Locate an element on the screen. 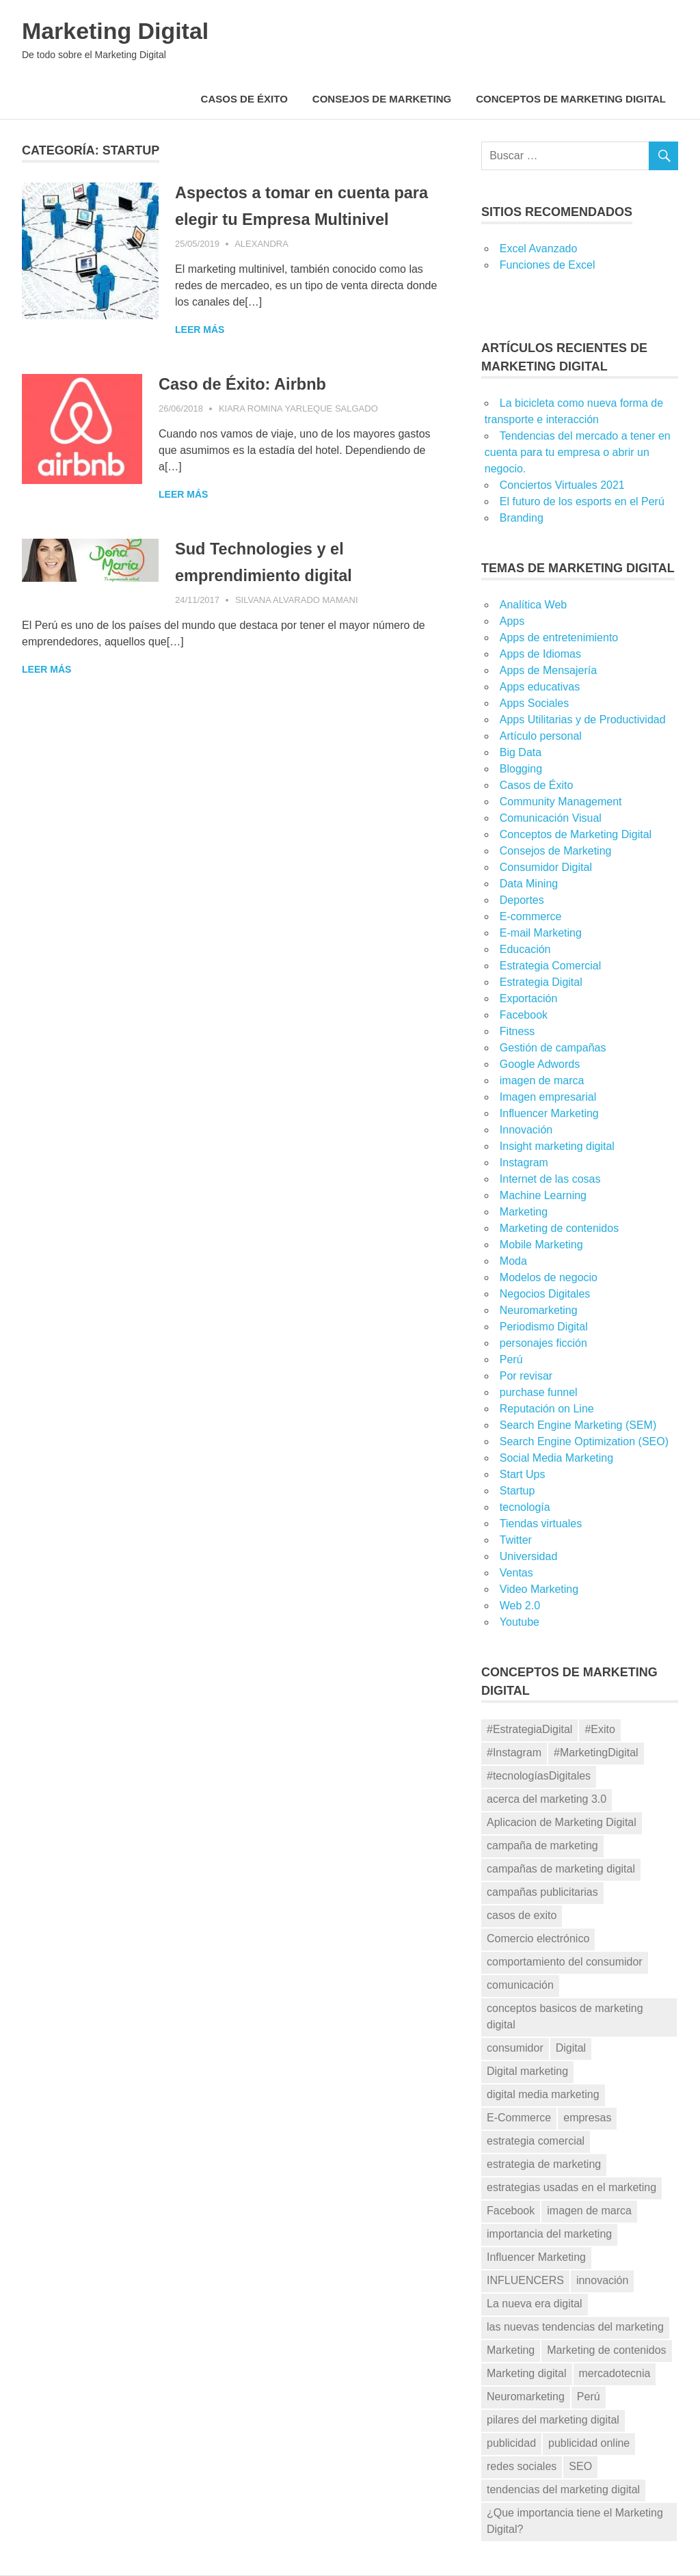 This screenshot has height=2576, width=700. Deportes is located at coordinates (522, 900).